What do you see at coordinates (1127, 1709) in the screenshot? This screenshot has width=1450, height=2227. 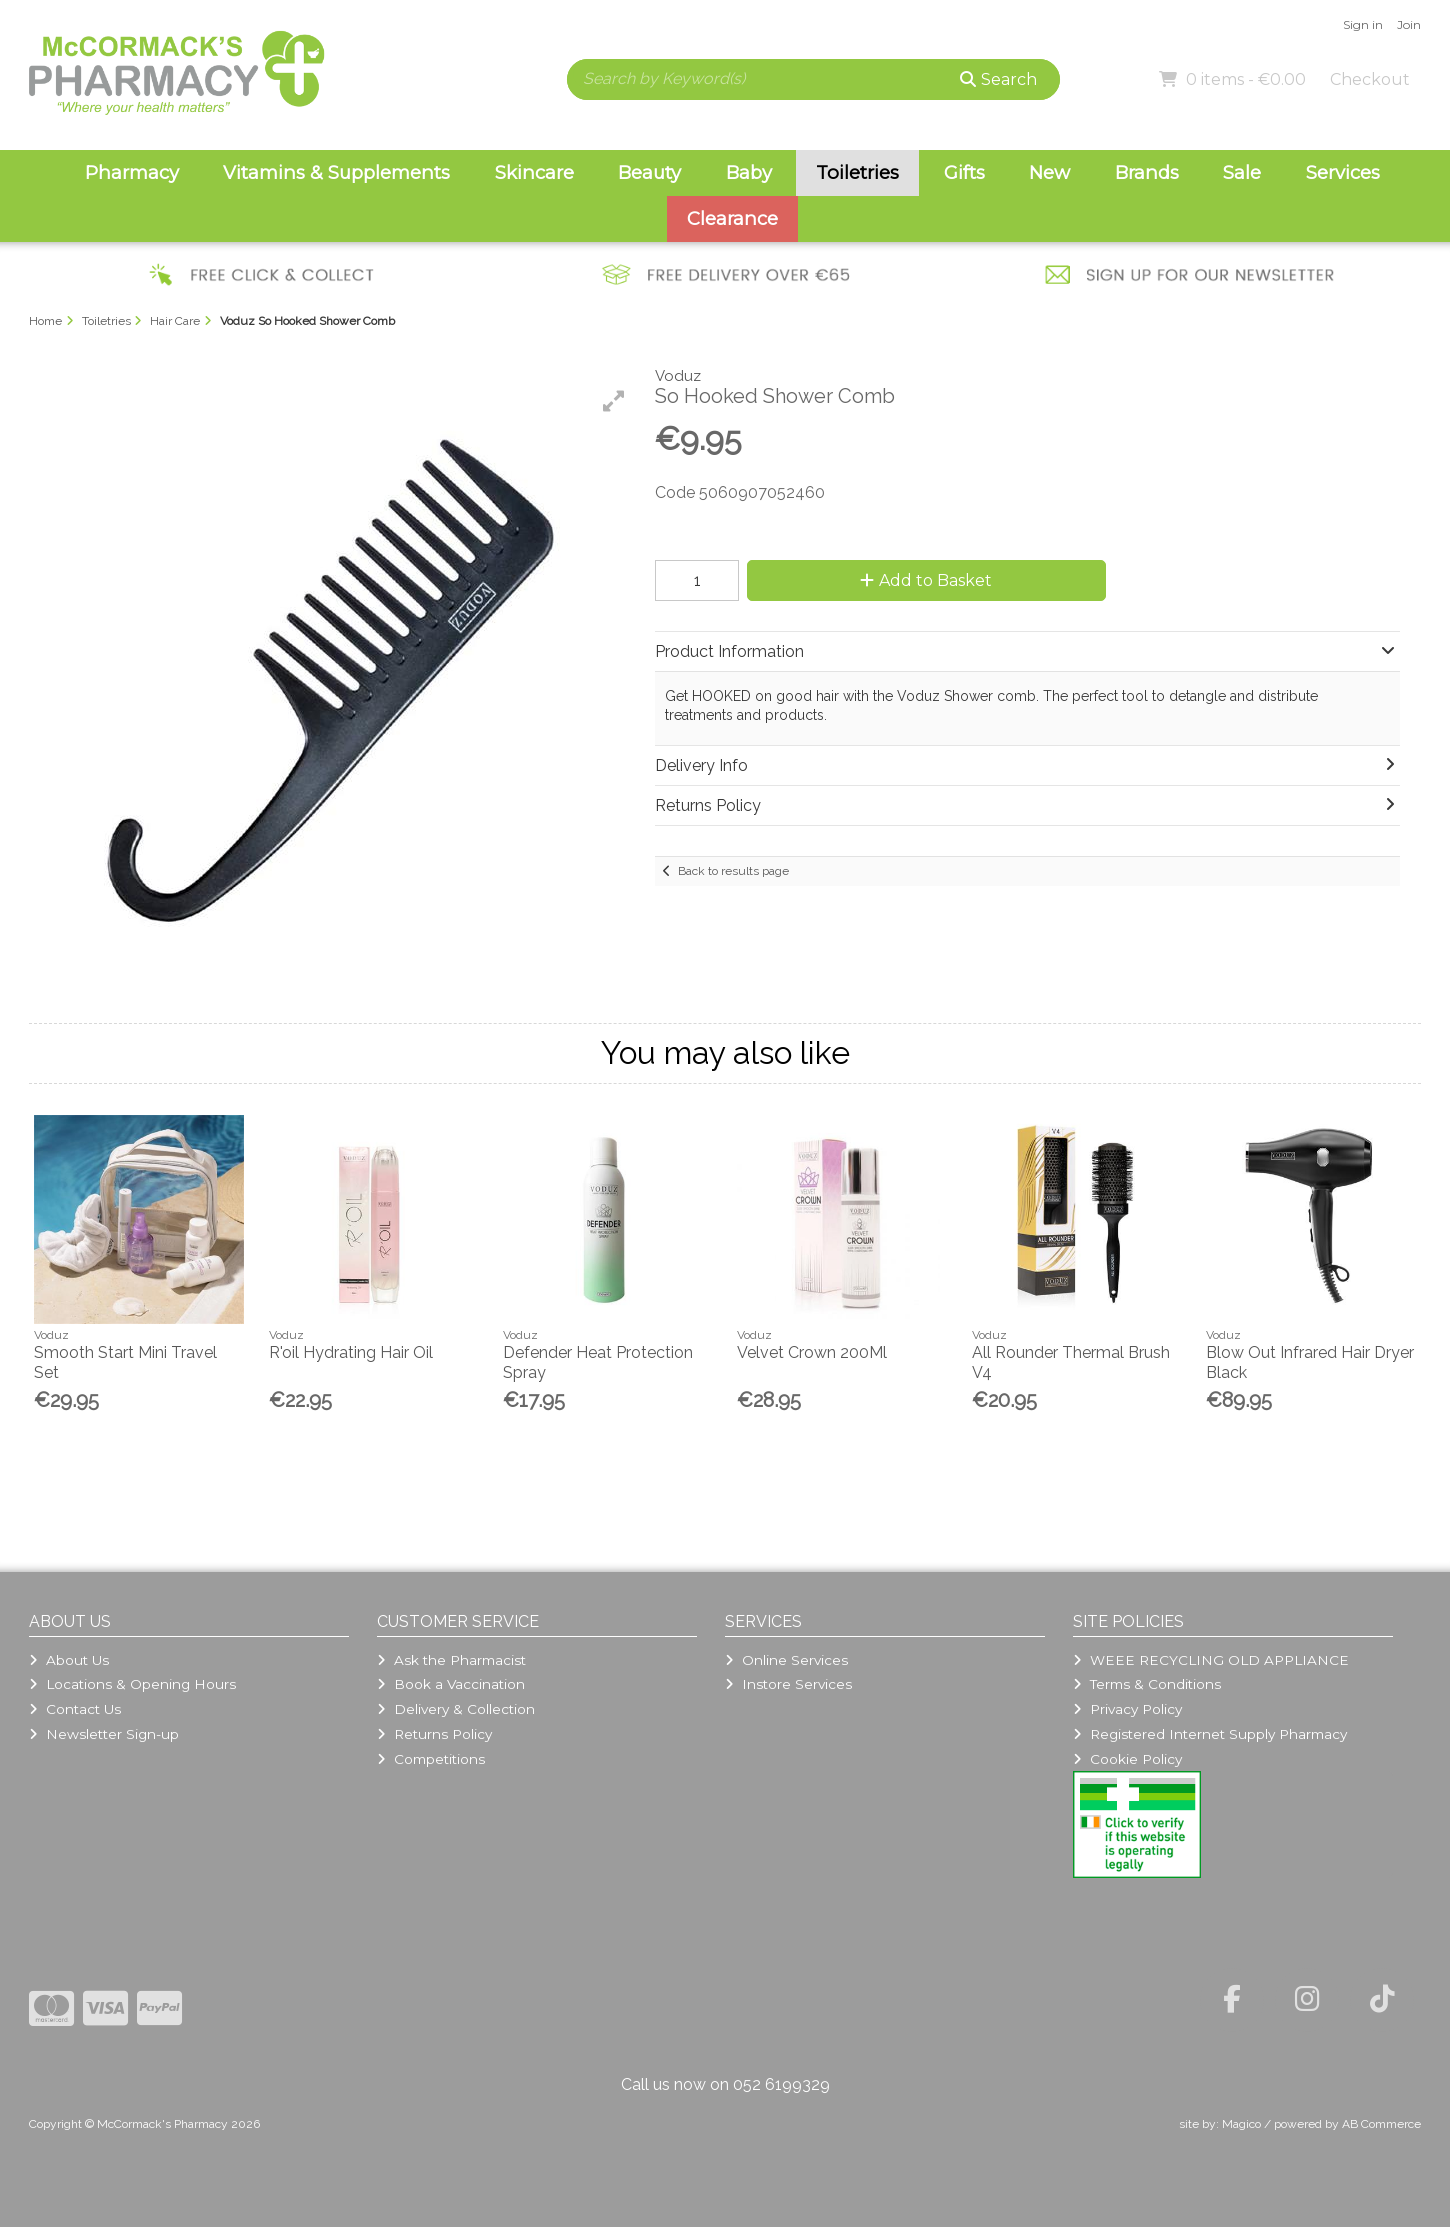 I see `Privacy Policy` at bounding box center [1127, 1709].